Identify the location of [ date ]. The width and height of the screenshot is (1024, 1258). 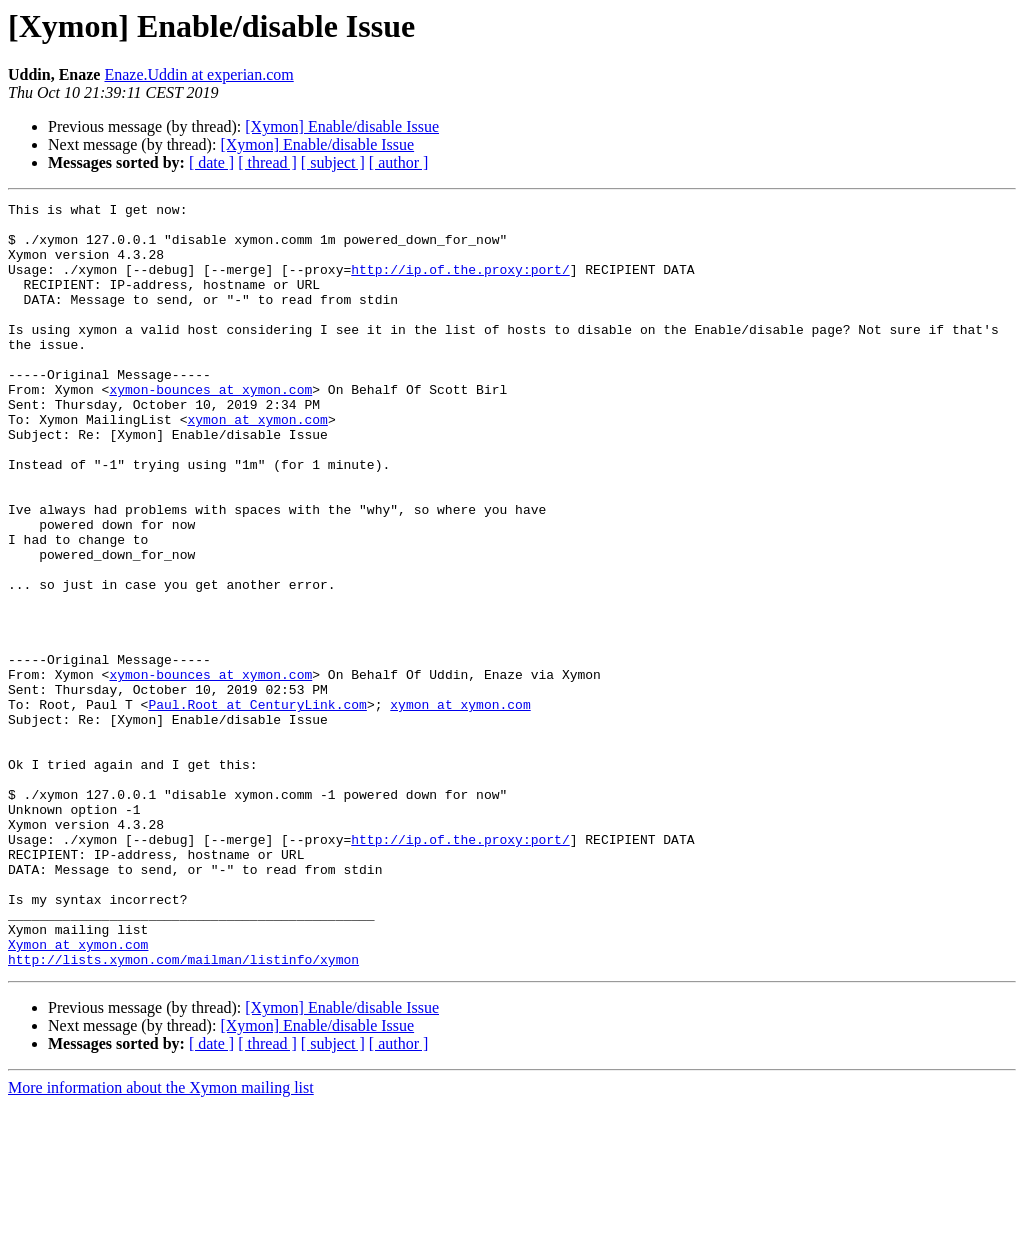
(211, 162).